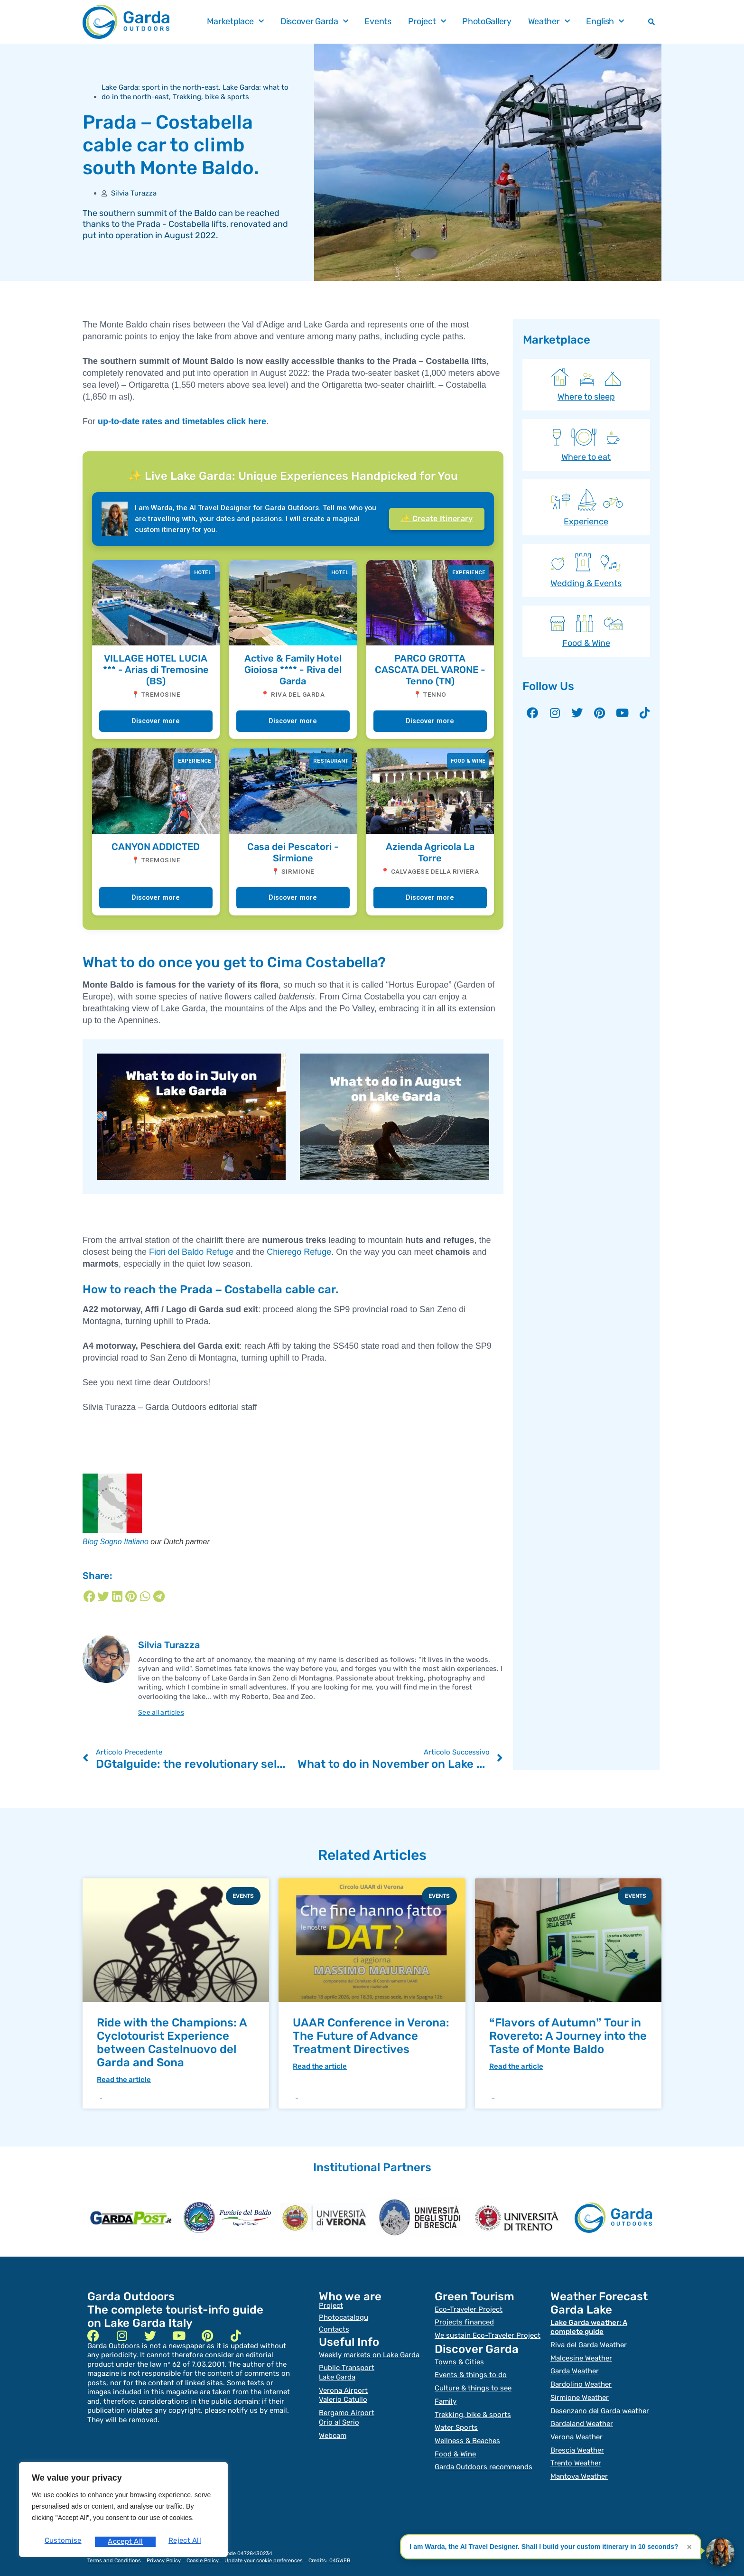  What do you see at coordinates (263, 2551) in the screenshot?
I see `Update your cookie preferences` at bounding box center [263, 2551].